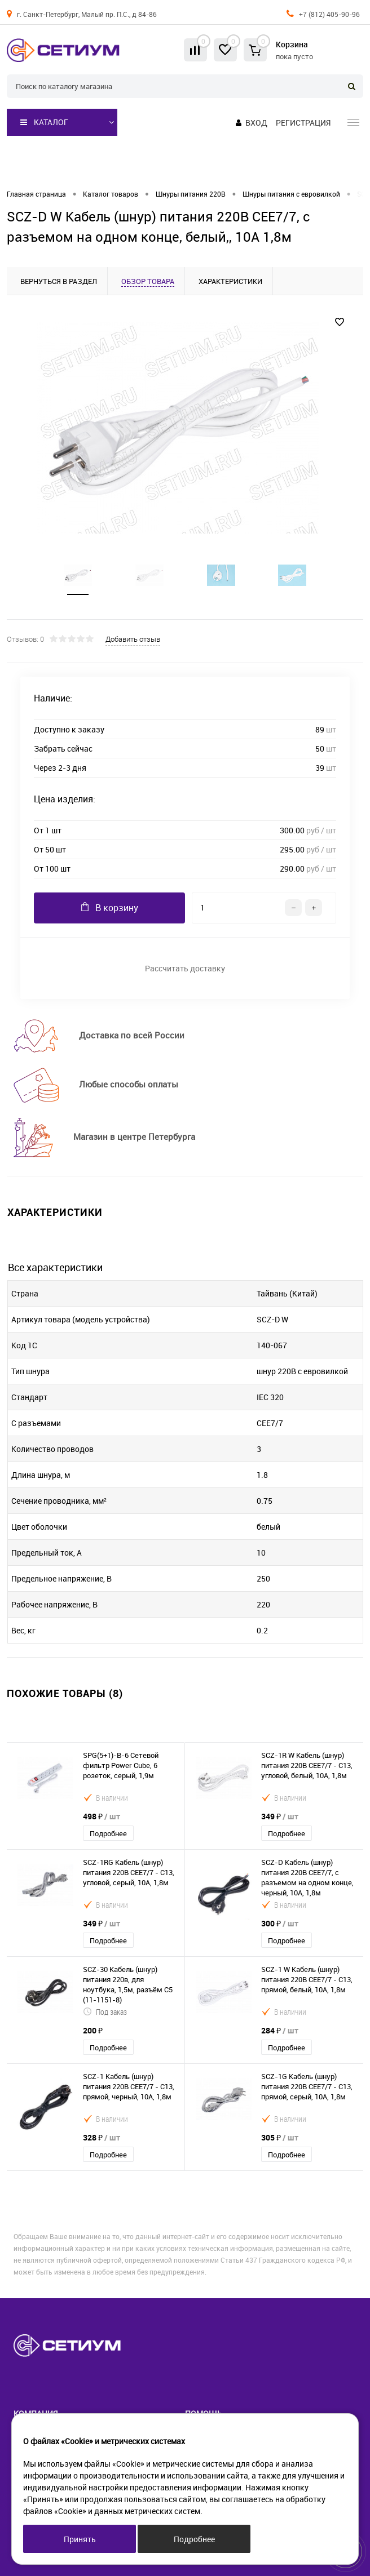 This screenshot has width=370, height=2576. Describe the element at coordinates (279, 2030) in the screenshot. I see `284 ₽` at that location.